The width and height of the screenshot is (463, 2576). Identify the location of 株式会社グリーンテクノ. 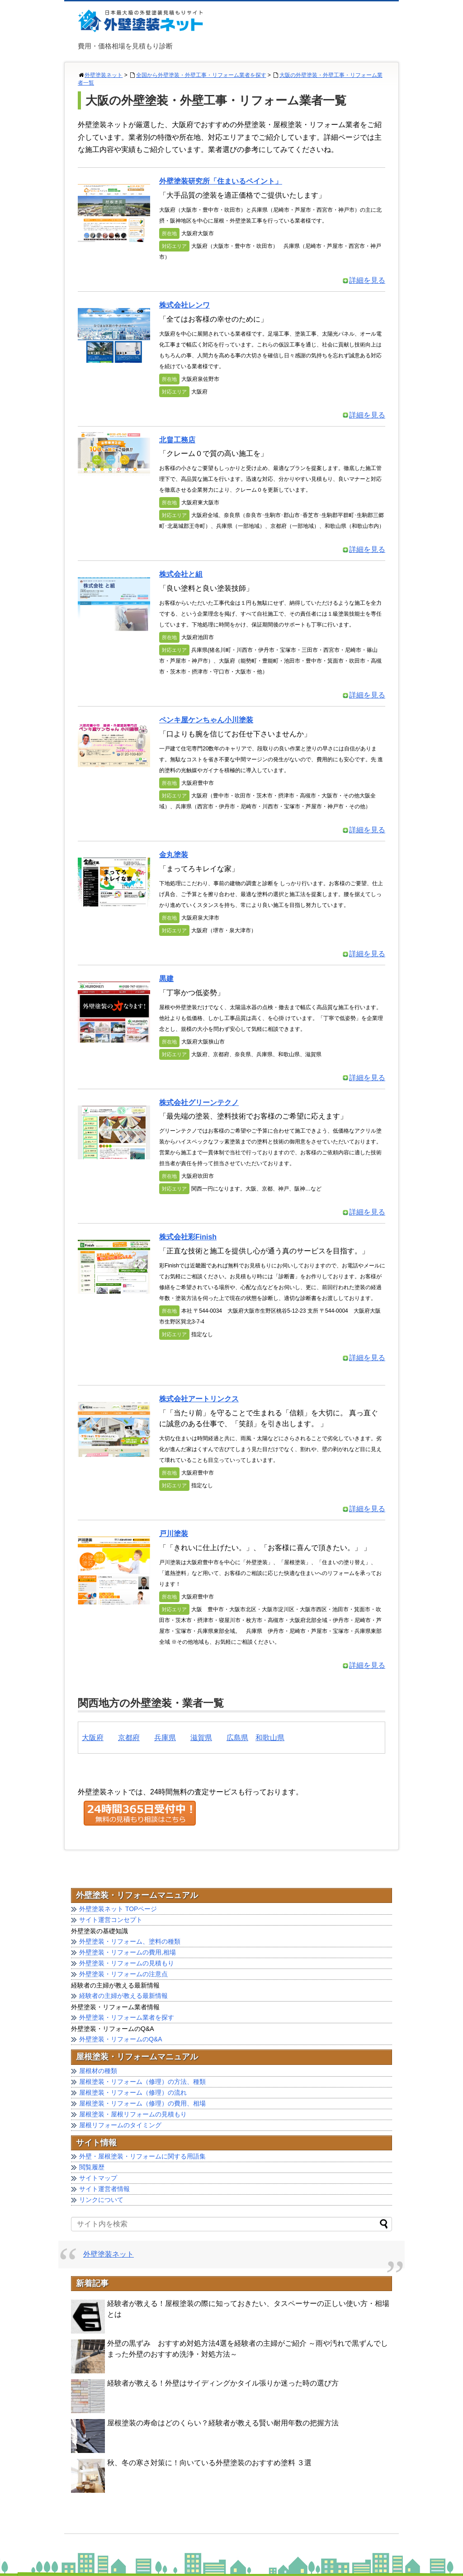
(199, 1102).